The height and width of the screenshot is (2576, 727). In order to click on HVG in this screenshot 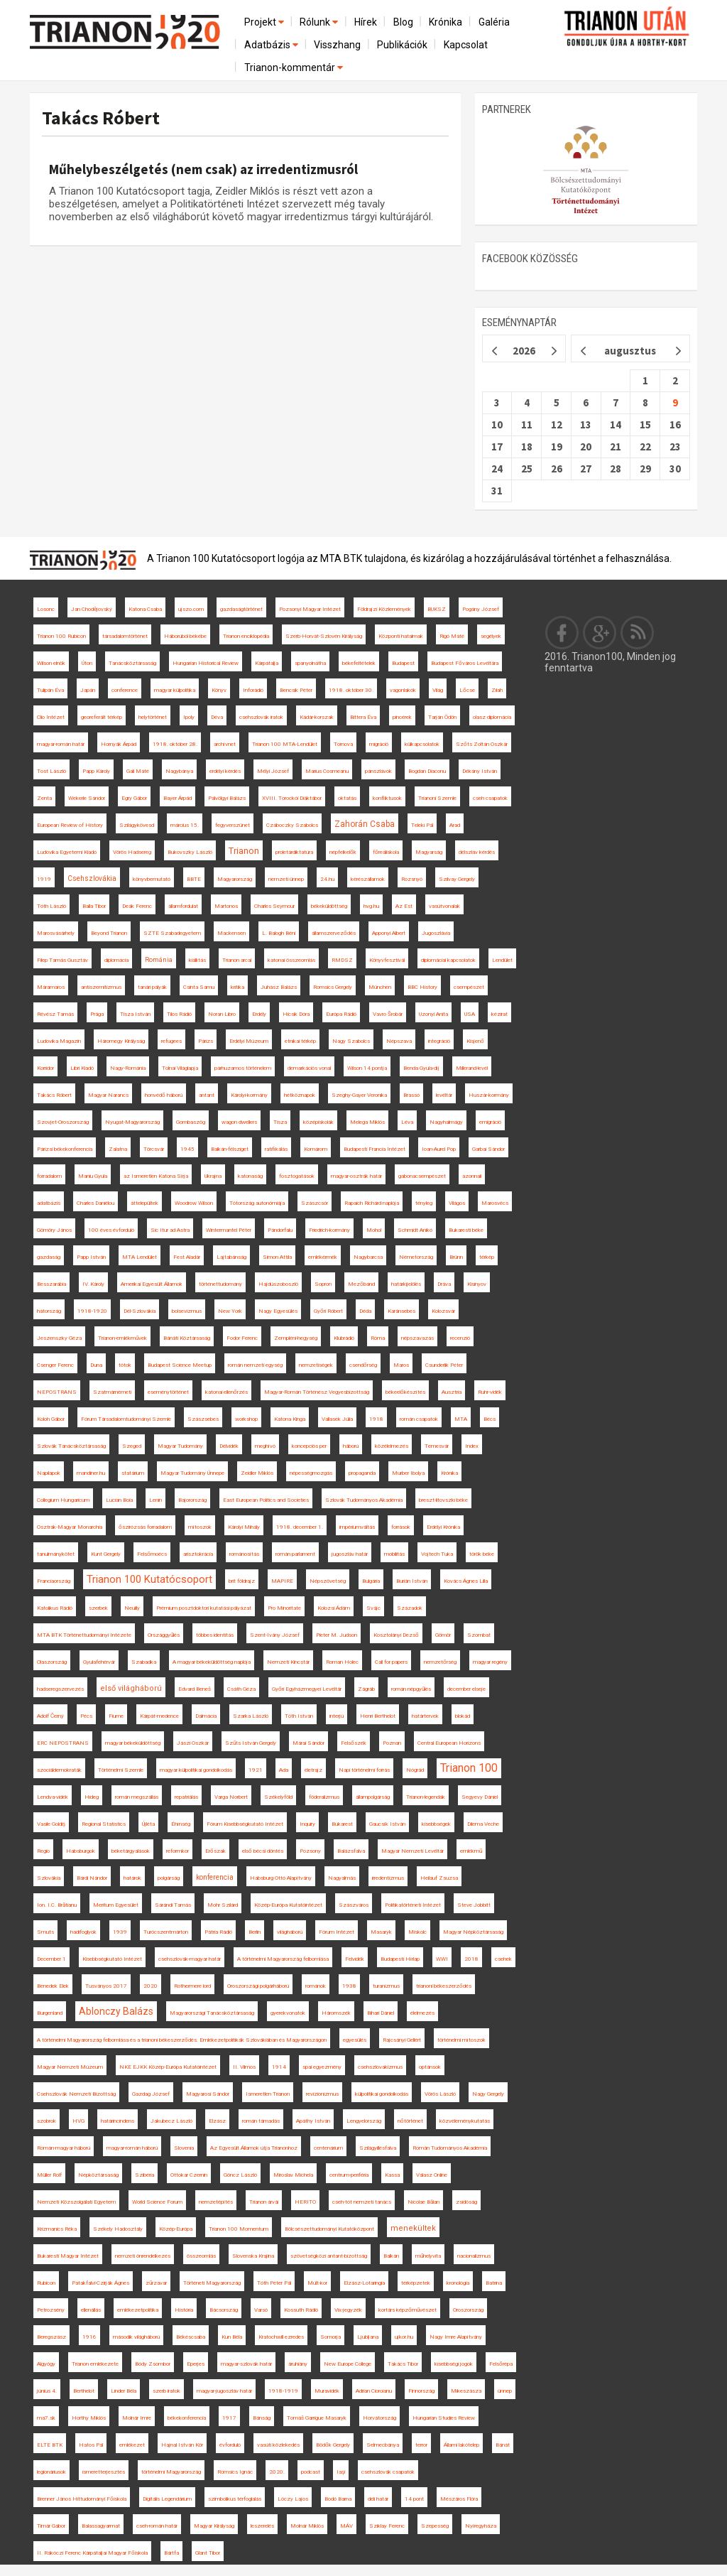, I will do `click(78, 2121)`.